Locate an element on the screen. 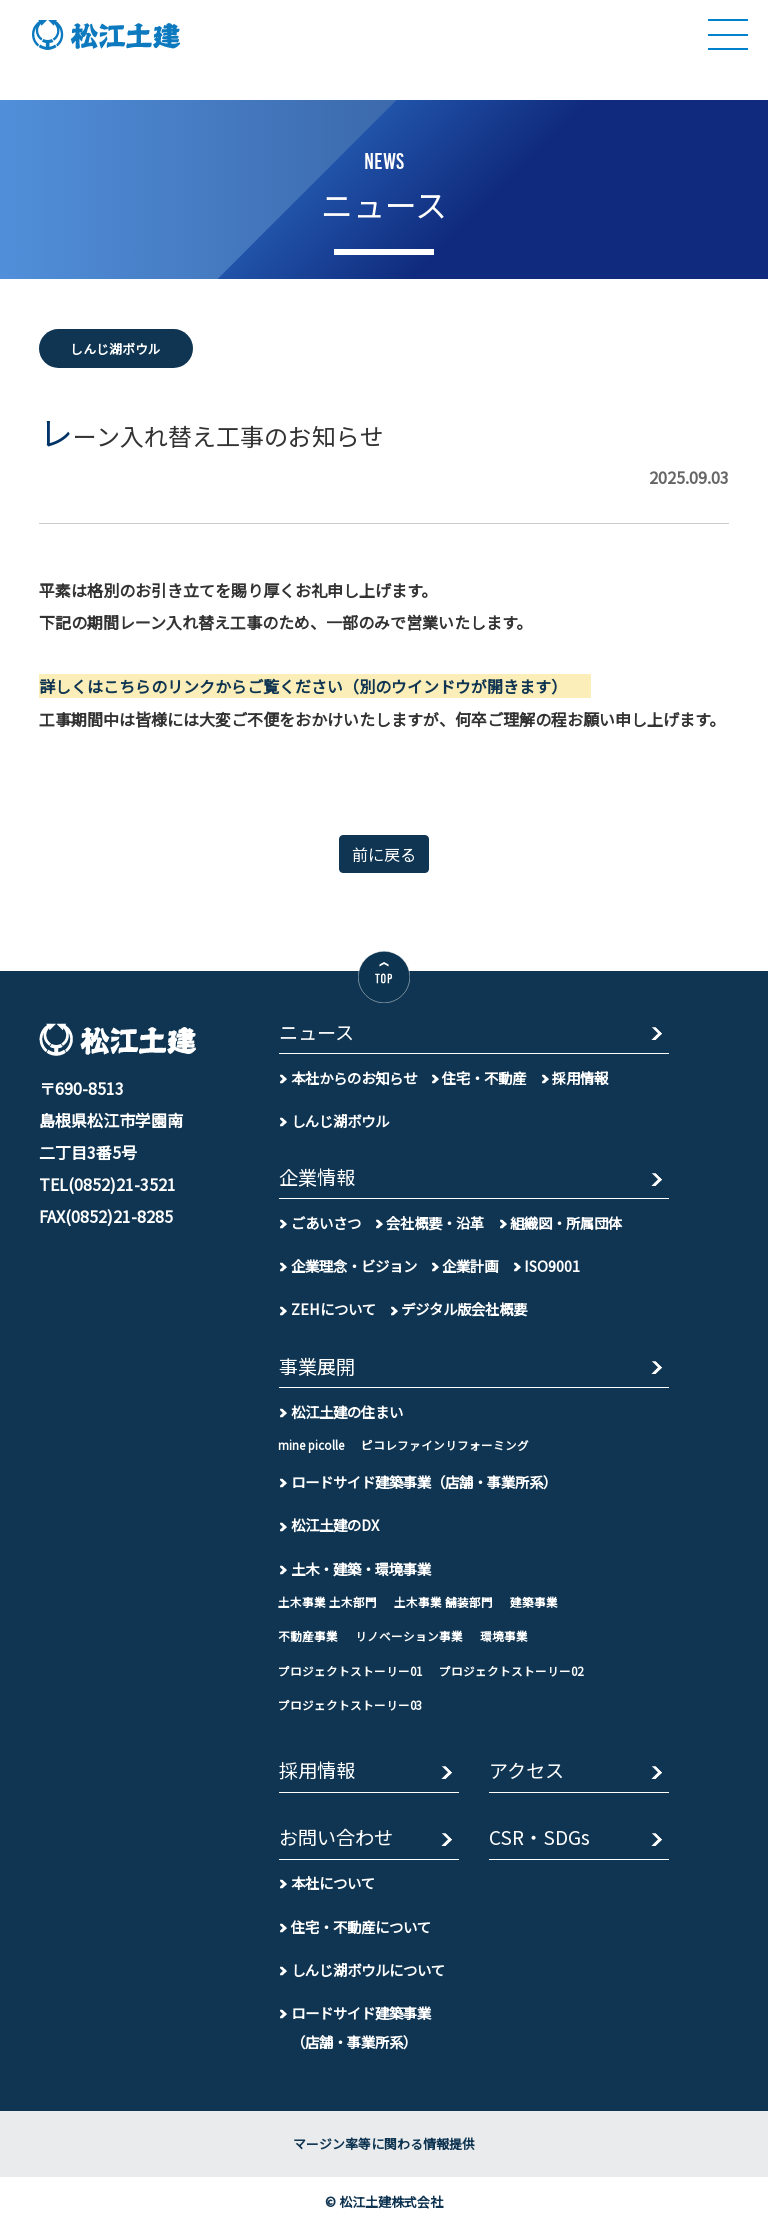 This screenshot has width=768, height=2228. プロジェクトストーリー01 is located at coordinates (350, 1670).